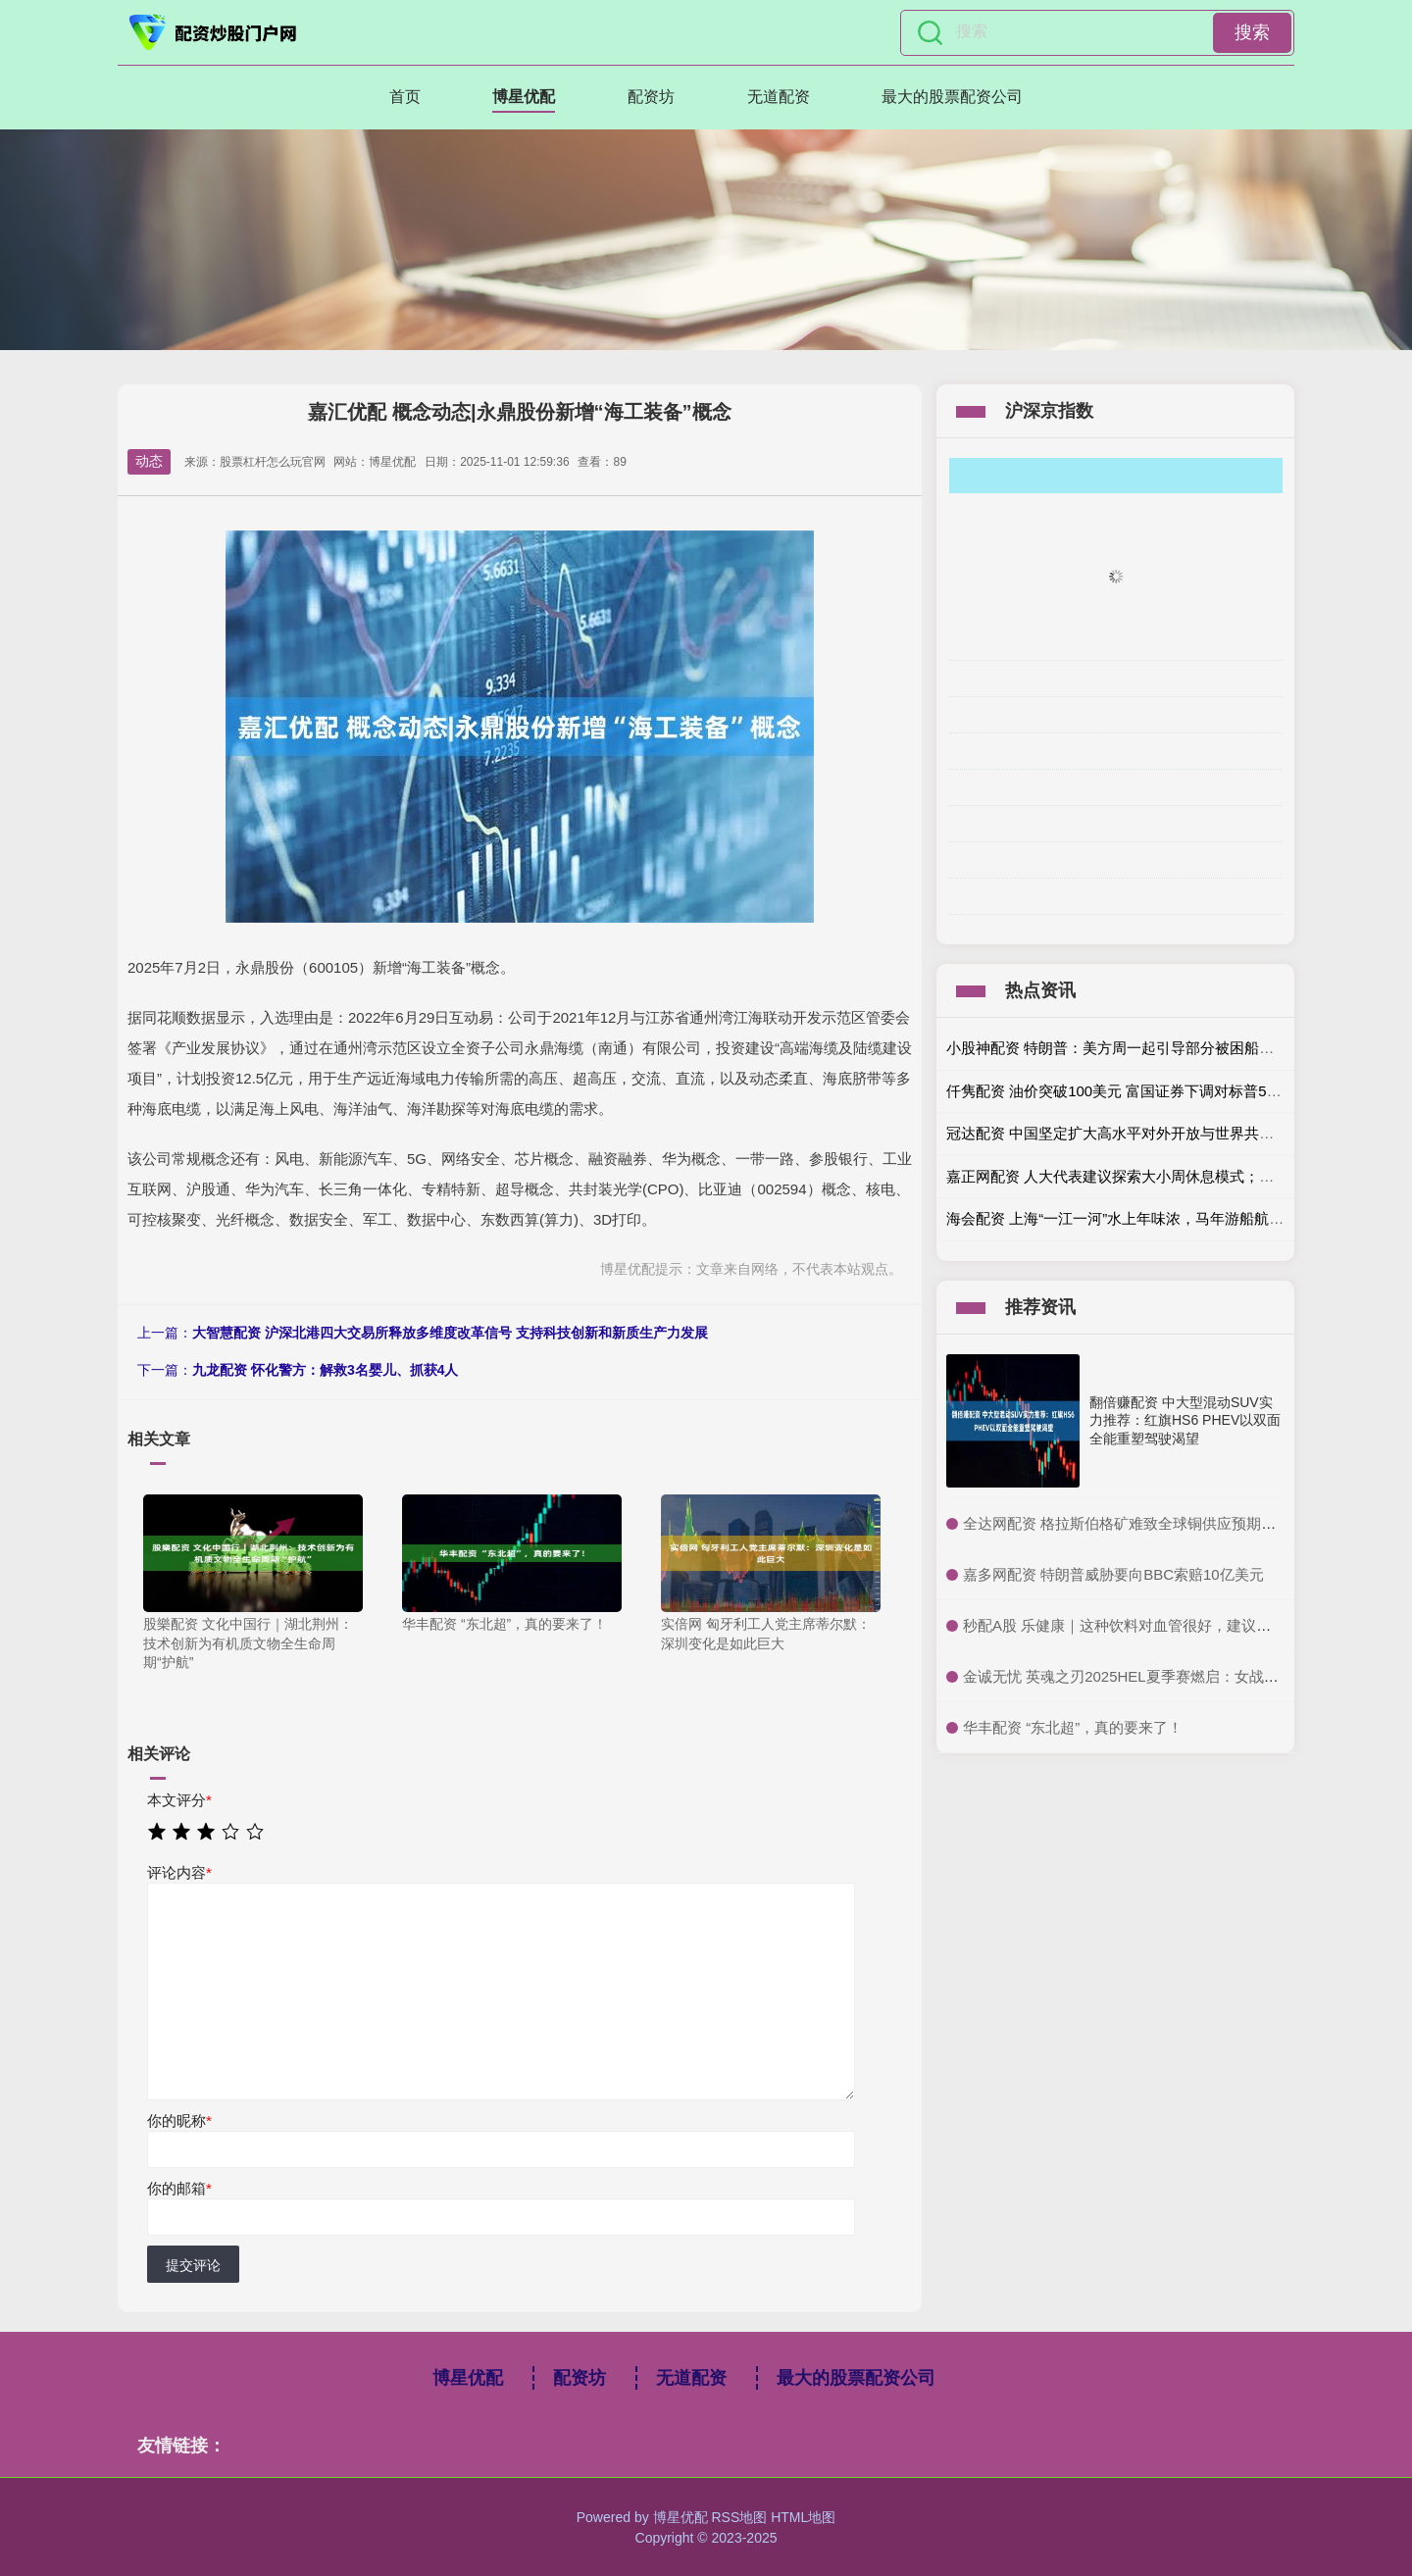  I want to click on 首页, so click(405, 96).